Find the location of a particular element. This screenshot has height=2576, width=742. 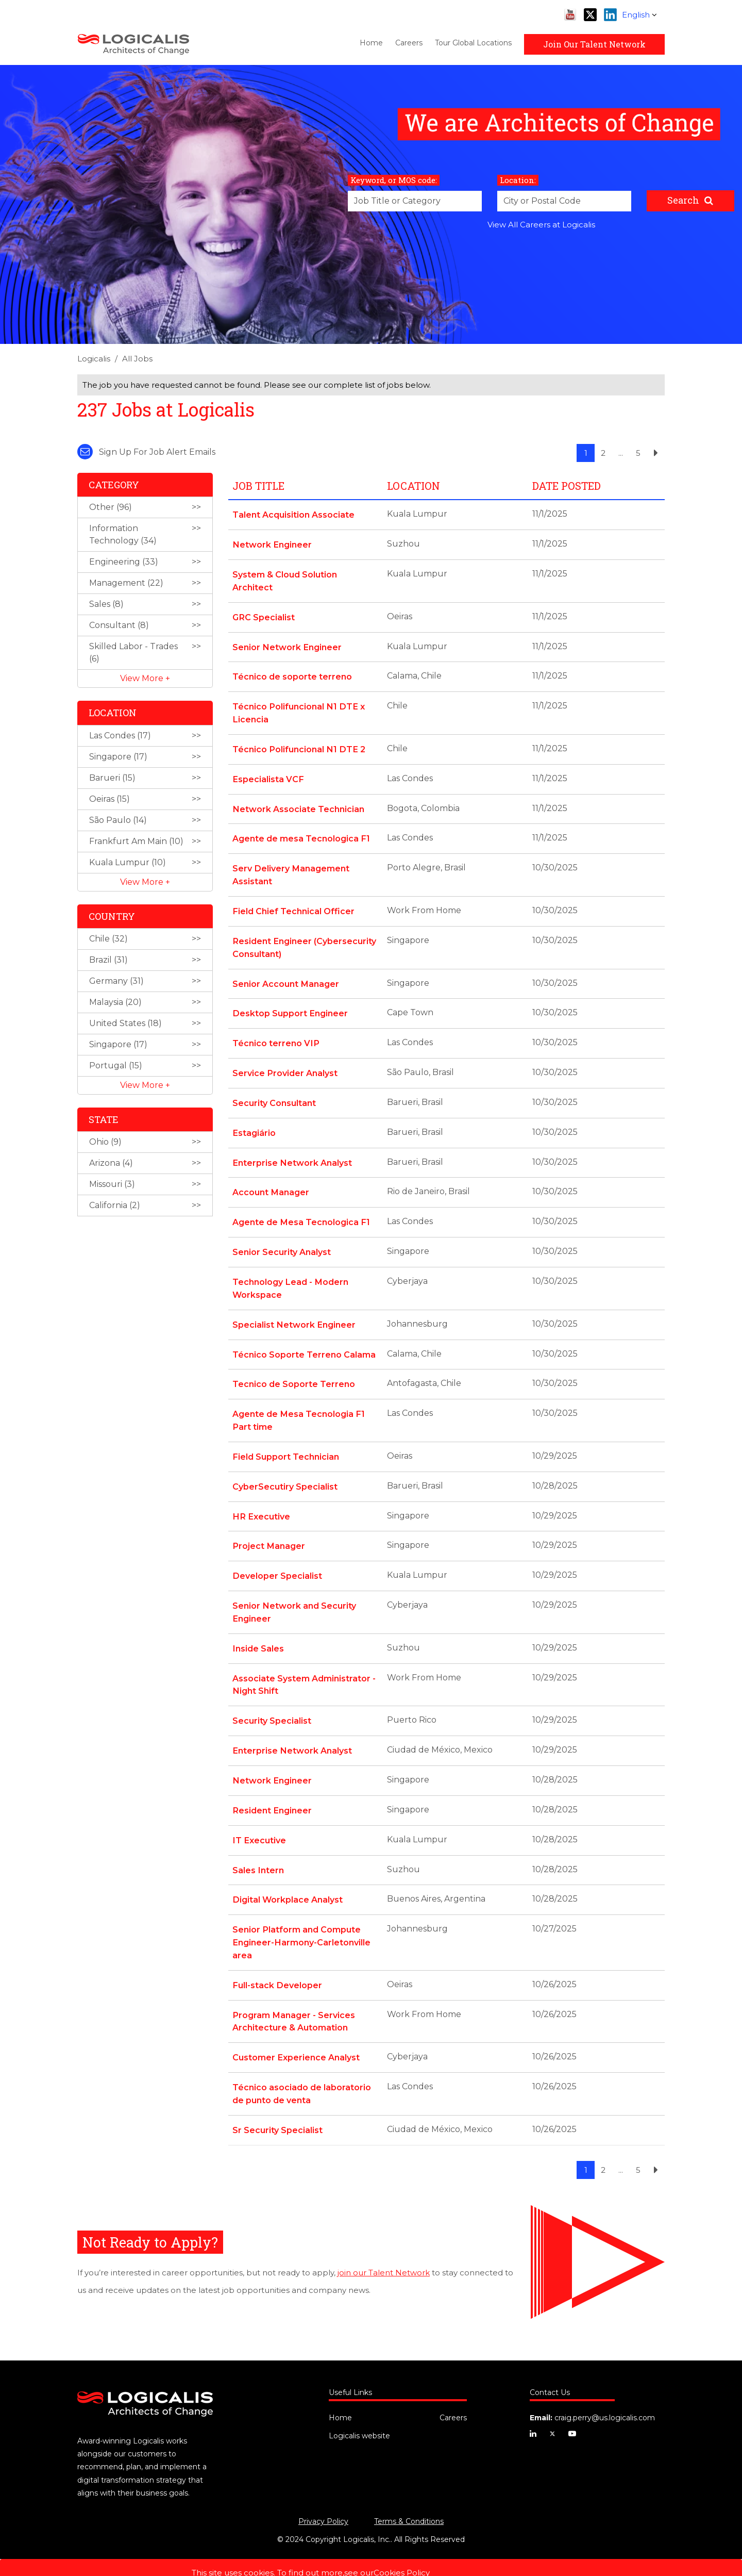

Técnico terreno VIP is located at coordinates (275, 1034).